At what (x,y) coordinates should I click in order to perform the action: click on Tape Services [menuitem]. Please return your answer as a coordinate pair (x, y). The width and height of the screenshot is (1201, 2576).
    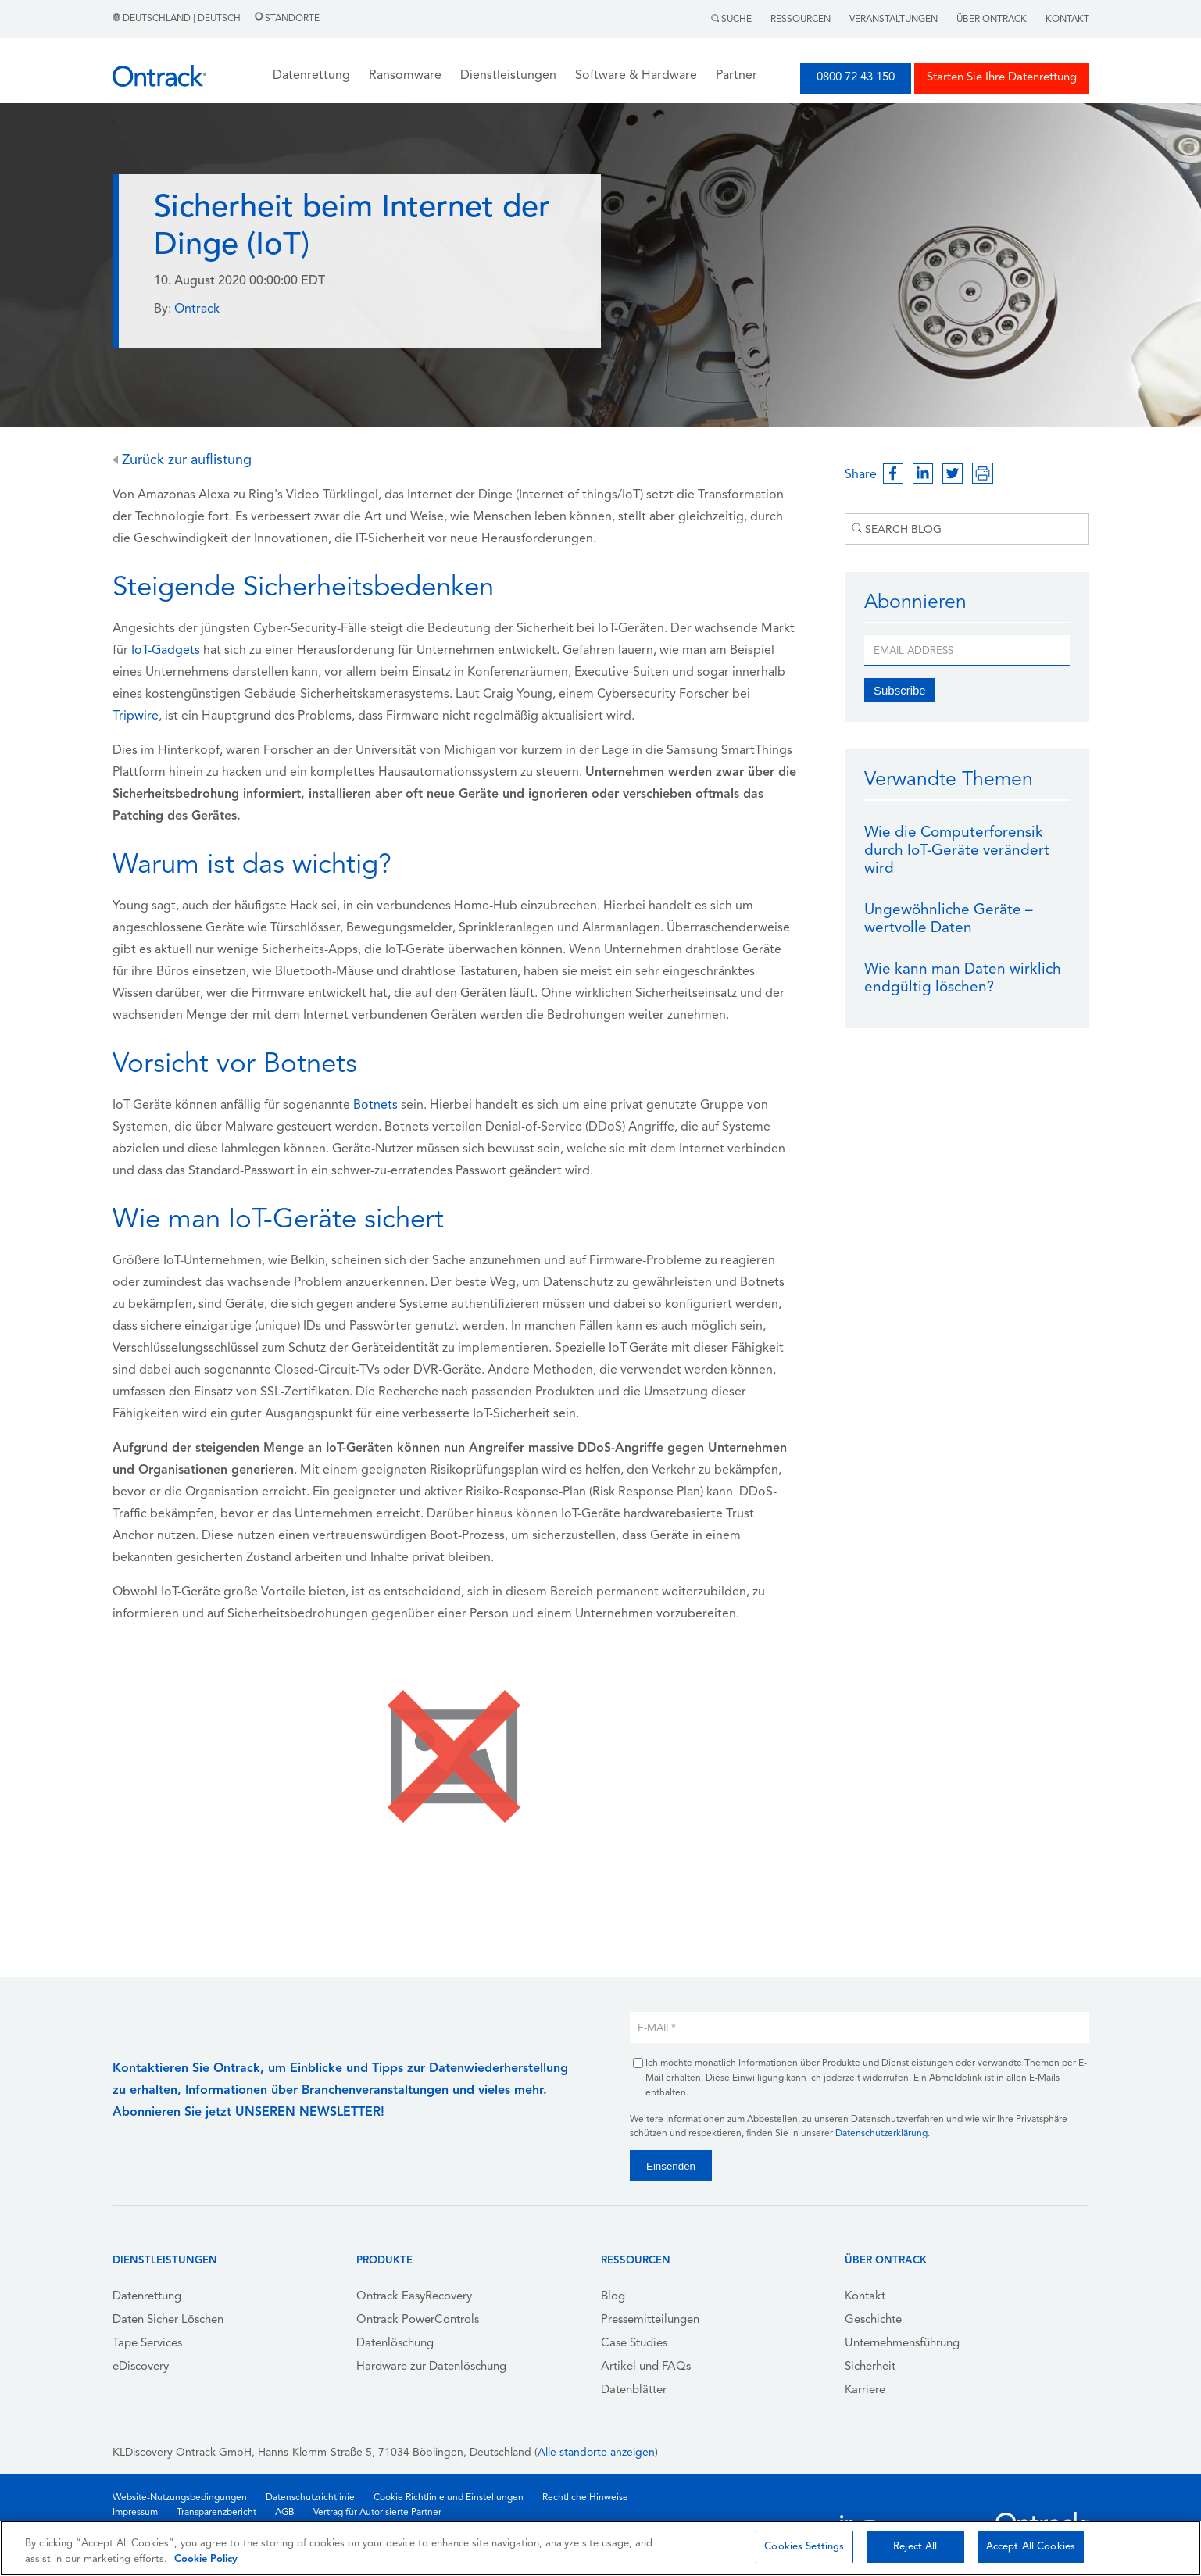
    Looking at the image, I should click on (147, 2343).